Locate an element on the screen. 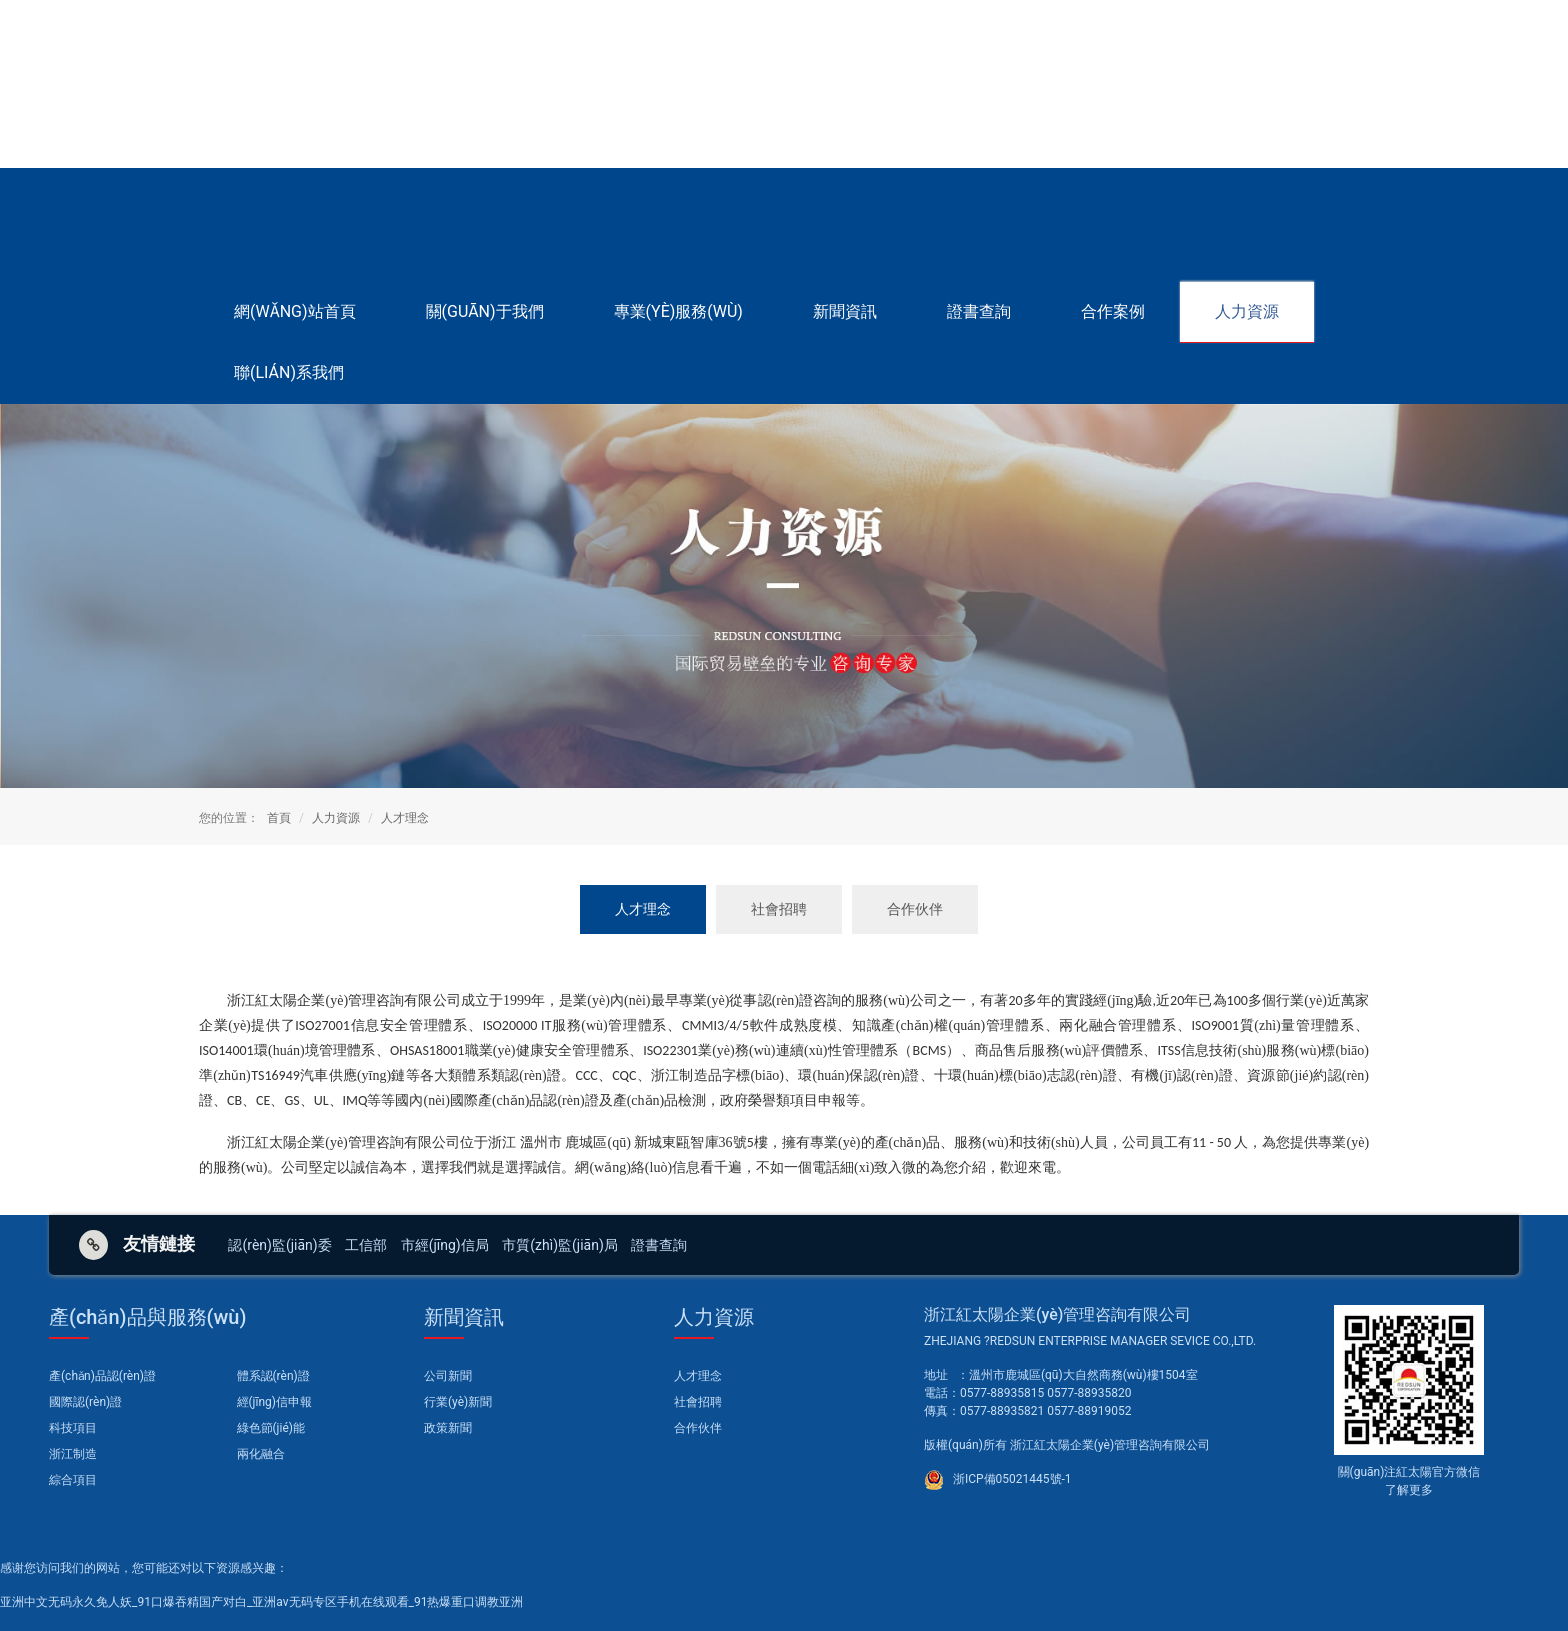  專業(yè)服務(wù) is located at coordinates (678, 311).